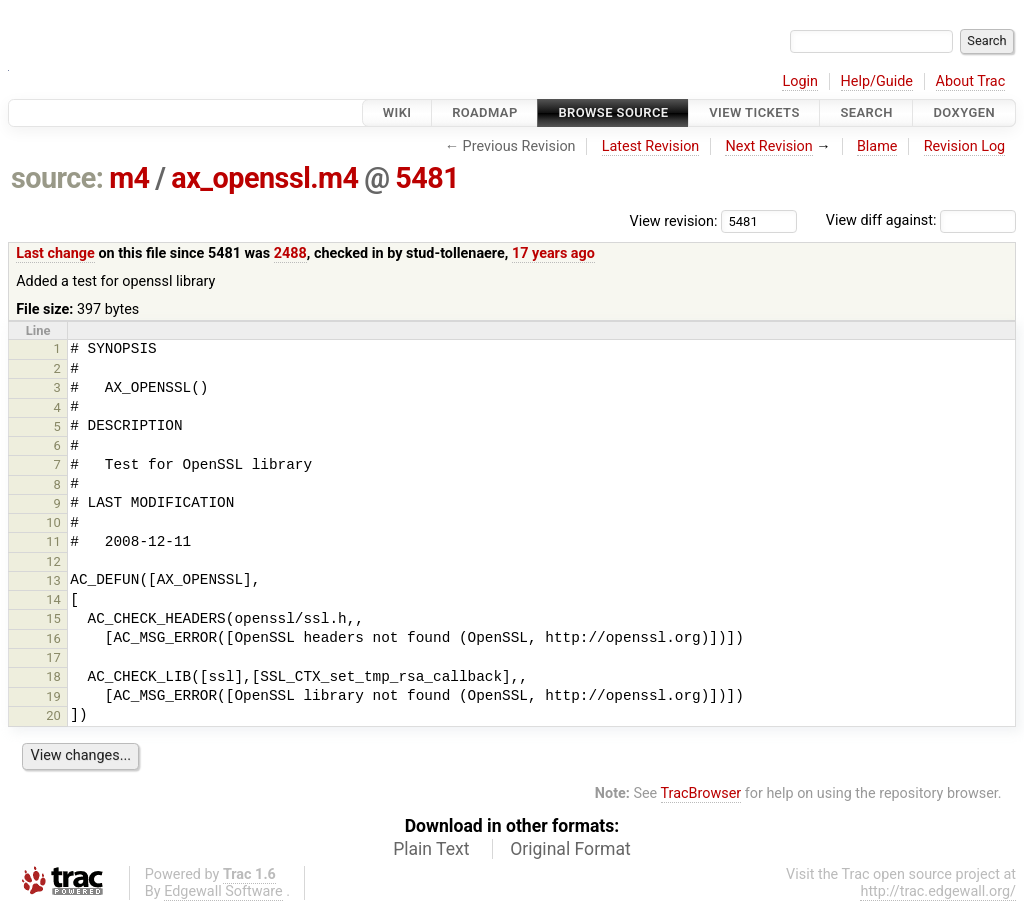 The image size is (1024, 909). Describe the element at coordinates (431, 849) in the screenshot. I see `Plain Text` at that location.